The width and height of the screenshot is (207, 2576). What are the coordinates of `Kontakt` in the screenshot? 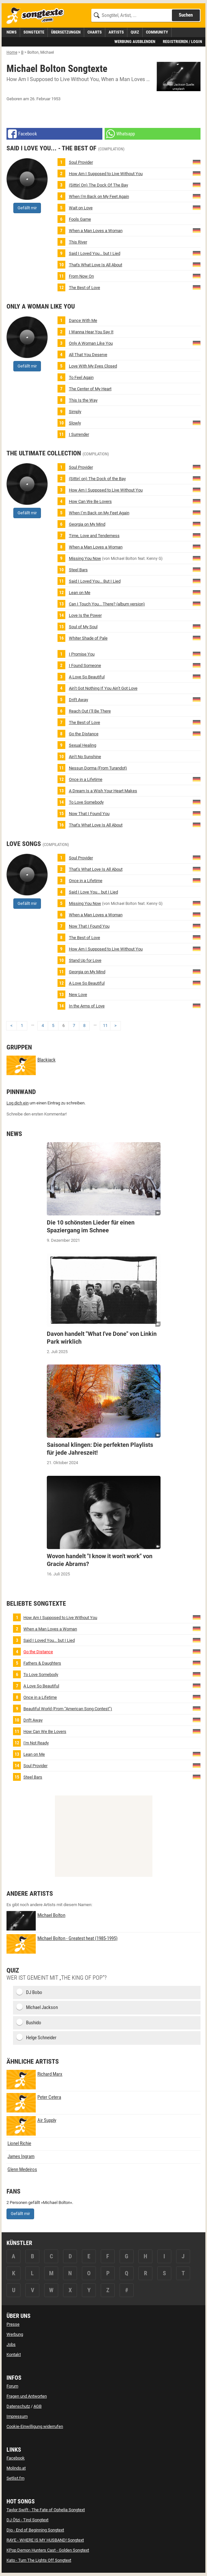 It's located at (13, 2354).